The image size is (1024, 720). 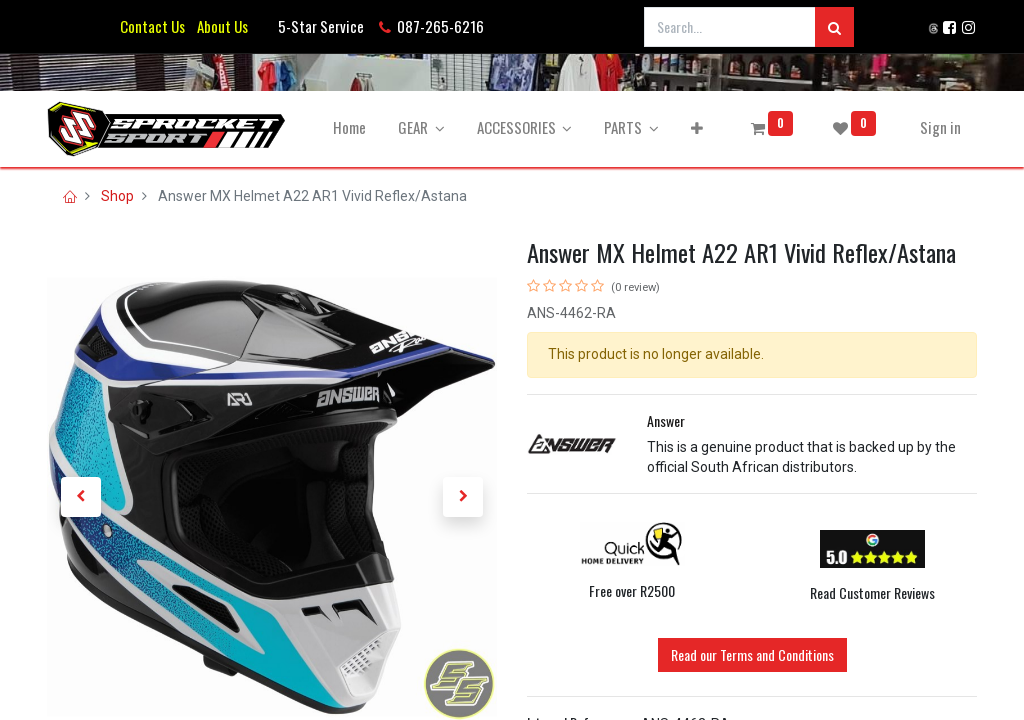 What do you see at coordinates (152, 26) in the screenshot?
I see `Contact Us` at bounding box center [152, 26].